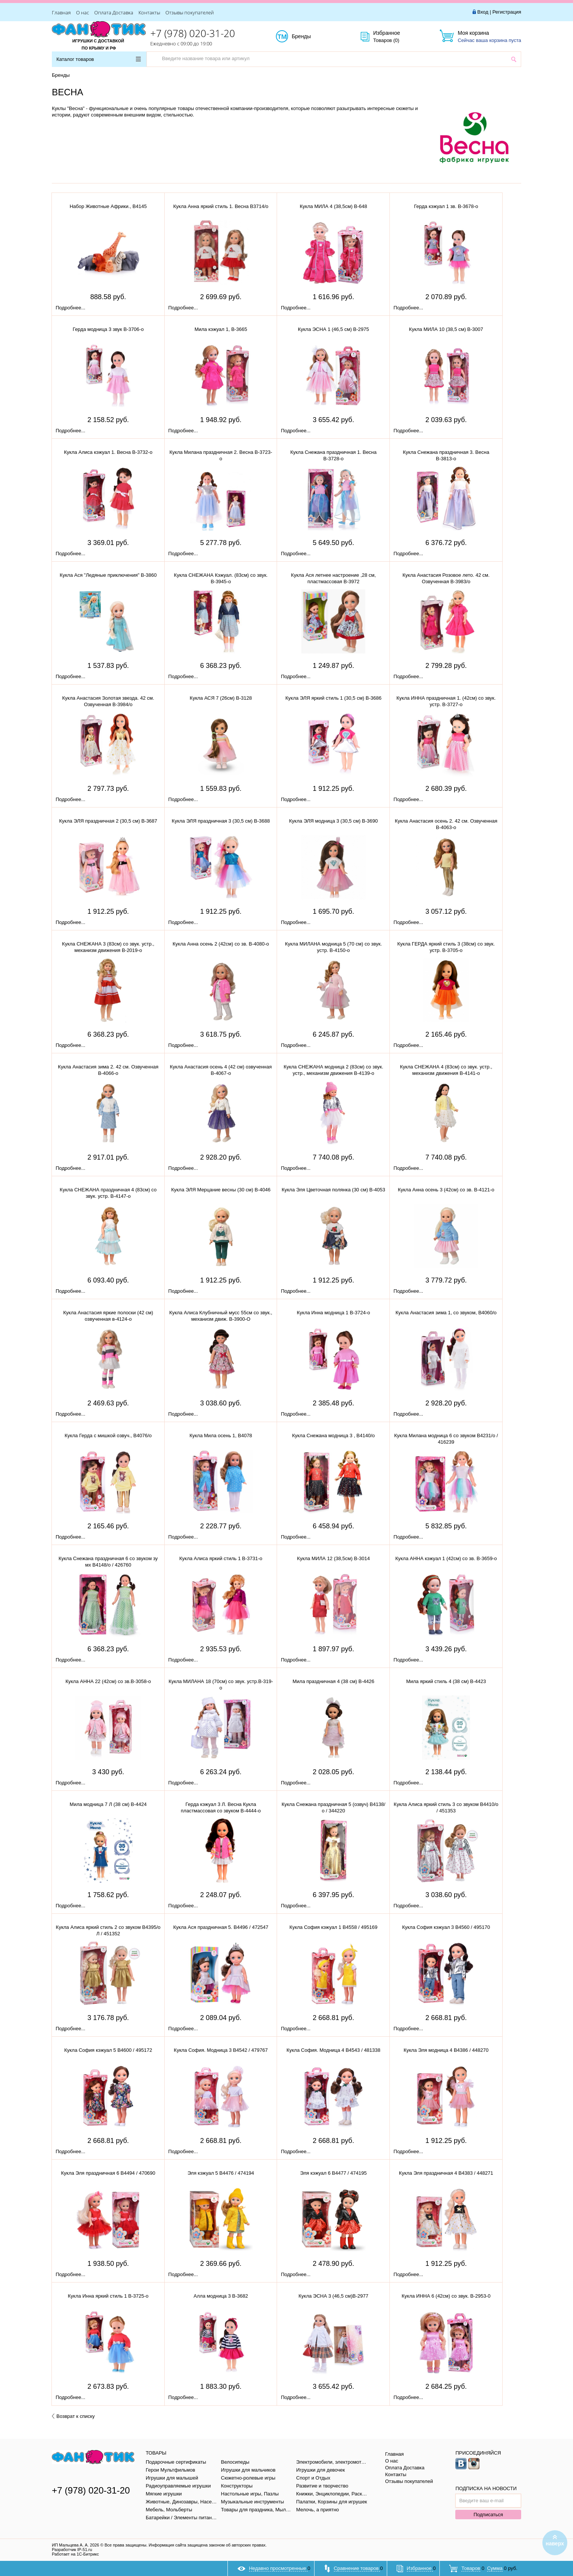  I want to click on Кукла ЭЛЯ Мерцание весны (30 см) В-4046, so click(221, 1190).